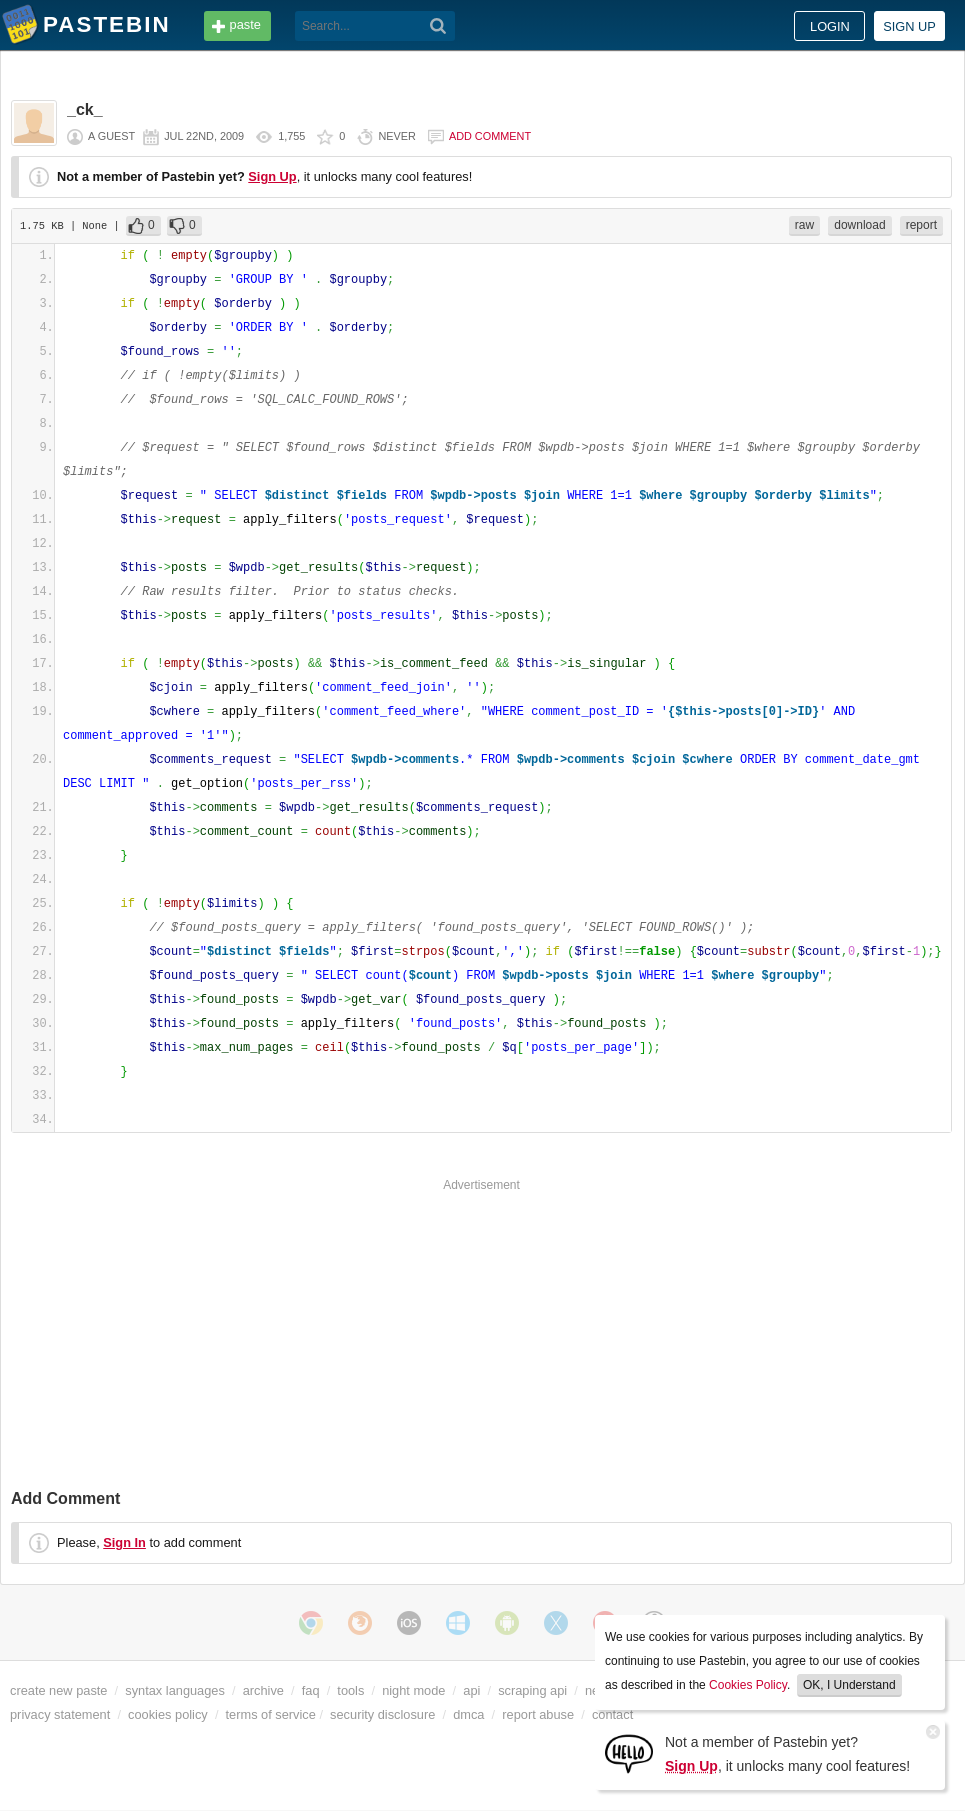 The image size is (965, 1811). What do you see at coordinates (382, 1714) in the screenshot?
I see `security disclosure` at bounding box center [382, 1714].